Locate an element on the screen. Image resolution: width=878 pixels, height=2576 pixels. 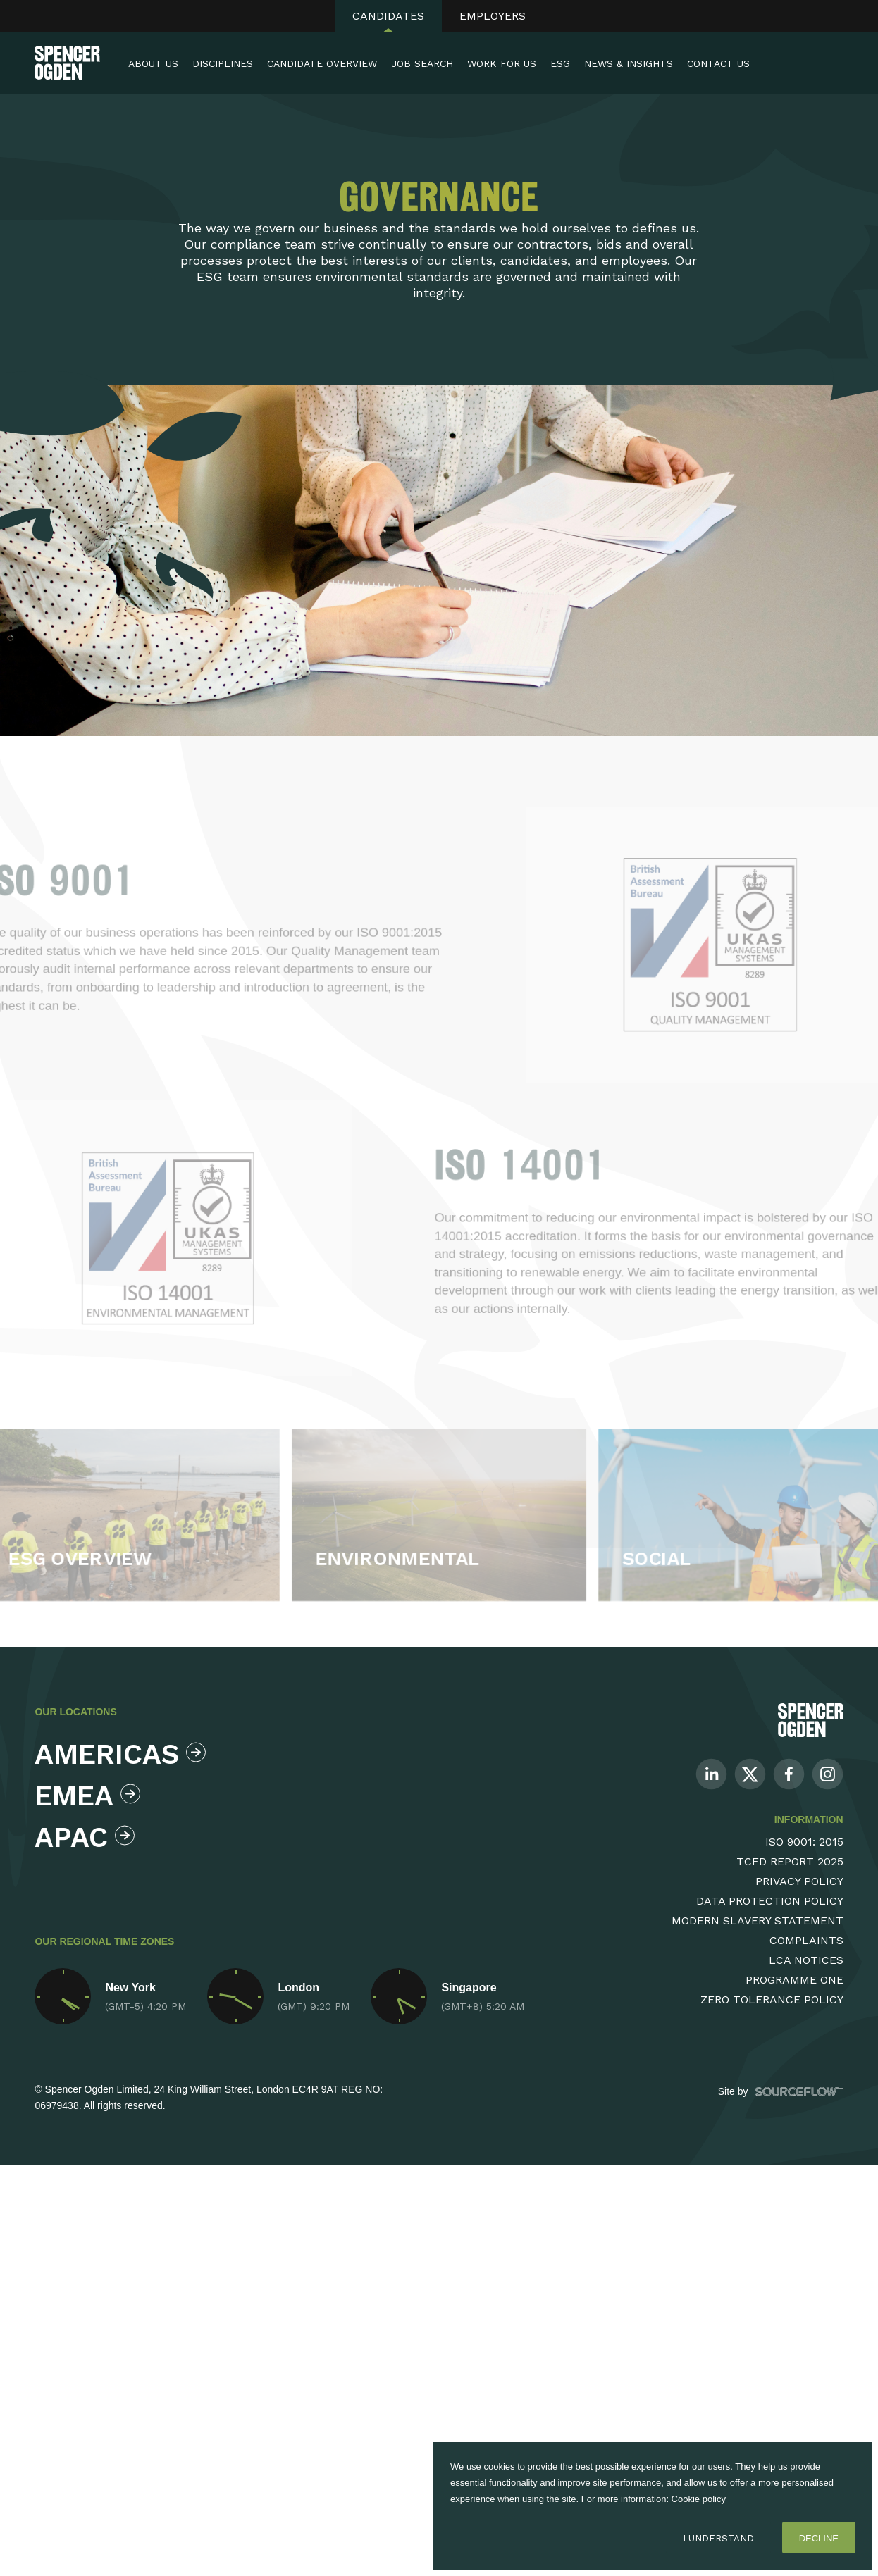
[Follow us on Linkedin] is located at coordinates (711, 1773).